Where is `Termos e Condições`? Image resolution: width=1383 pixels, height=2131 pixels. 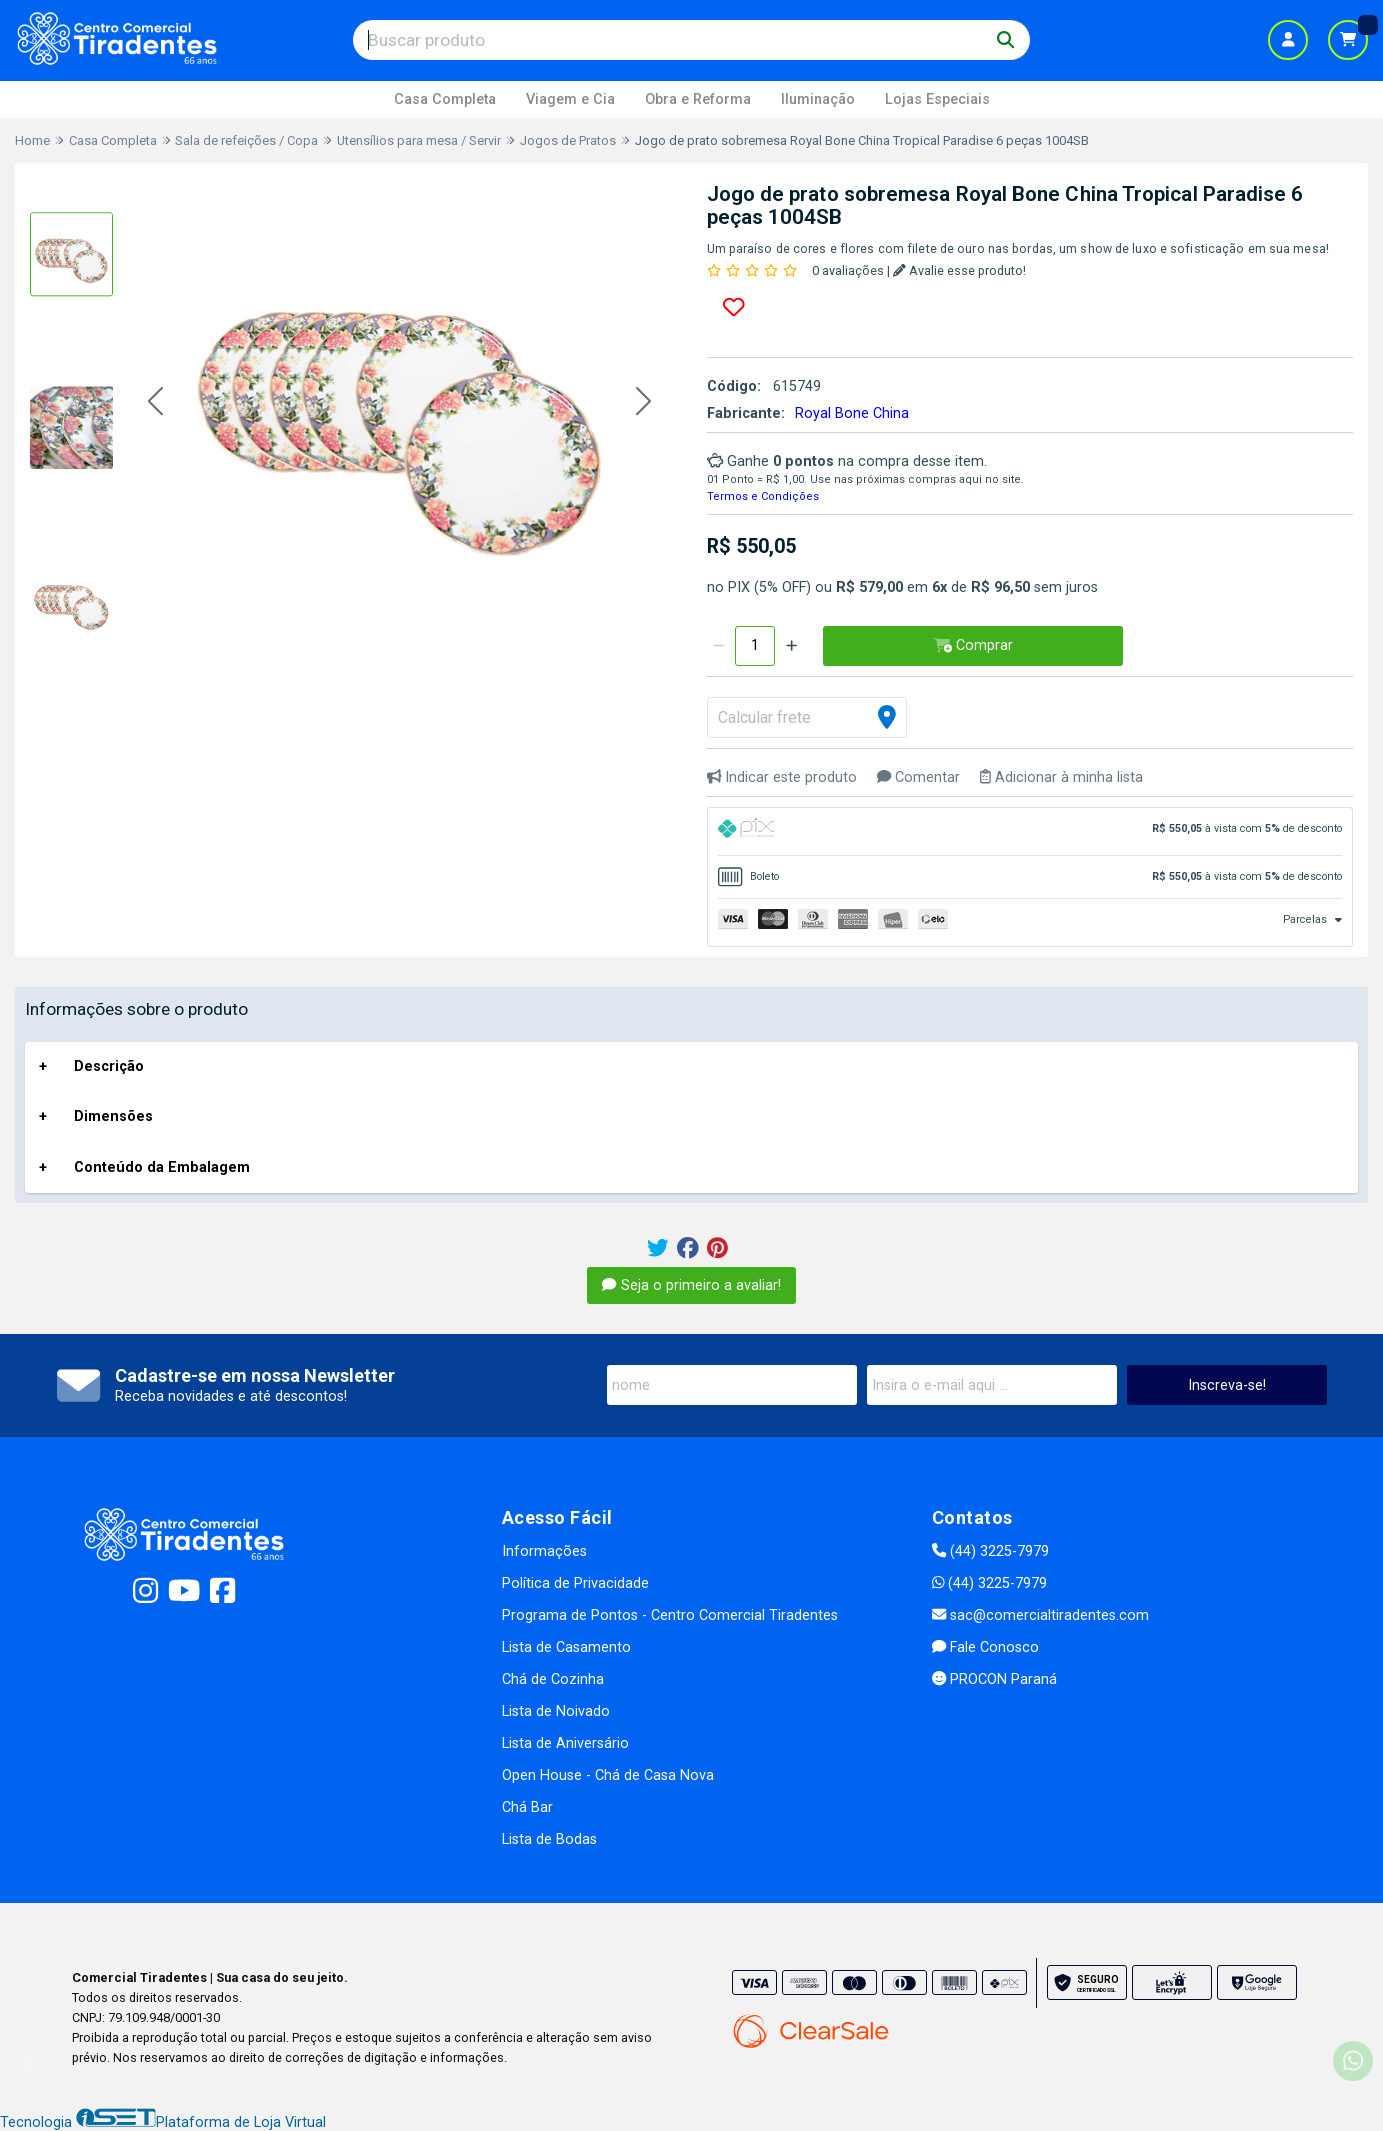 Termos e Condições is located at coordinates (763, 496).